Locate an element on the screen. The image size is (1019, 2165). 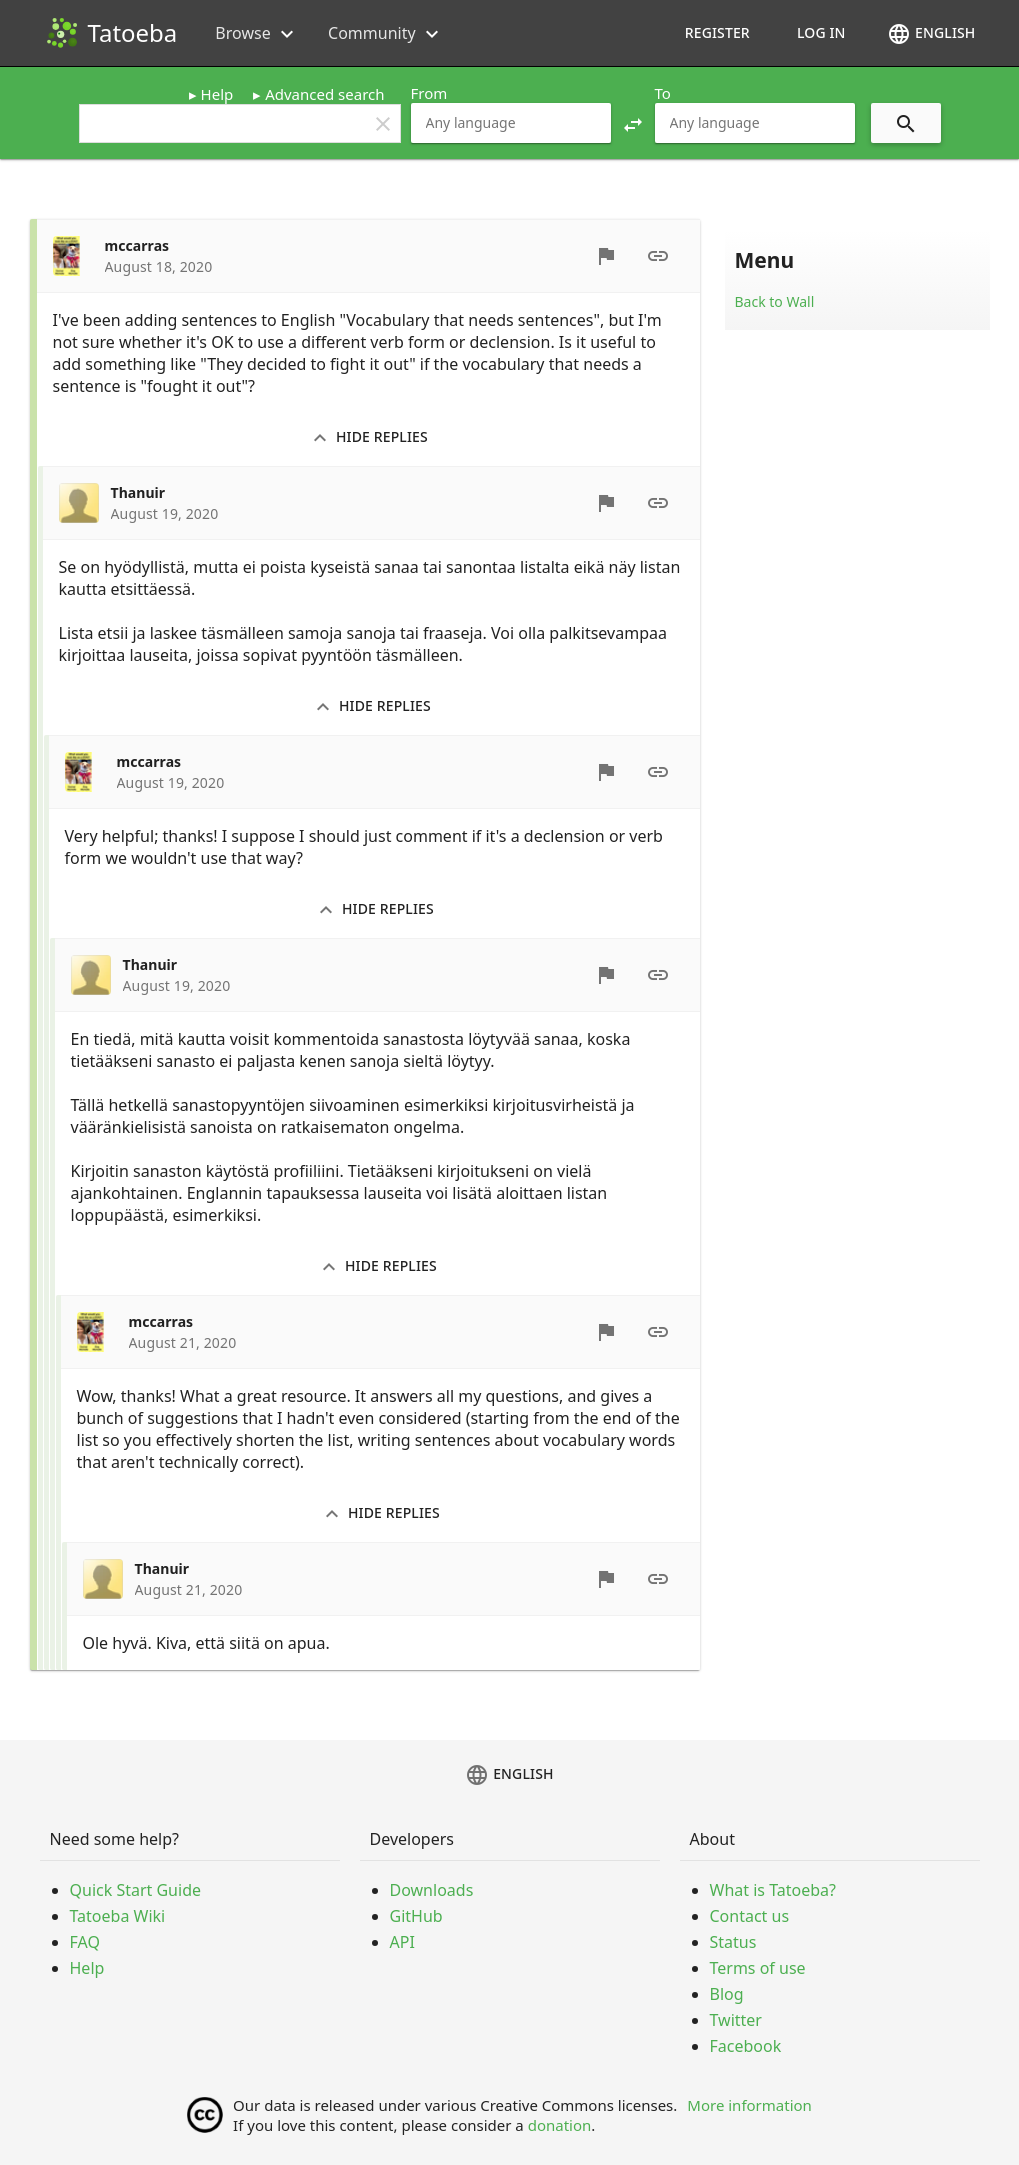
Help is located at coordinates (217, 94).